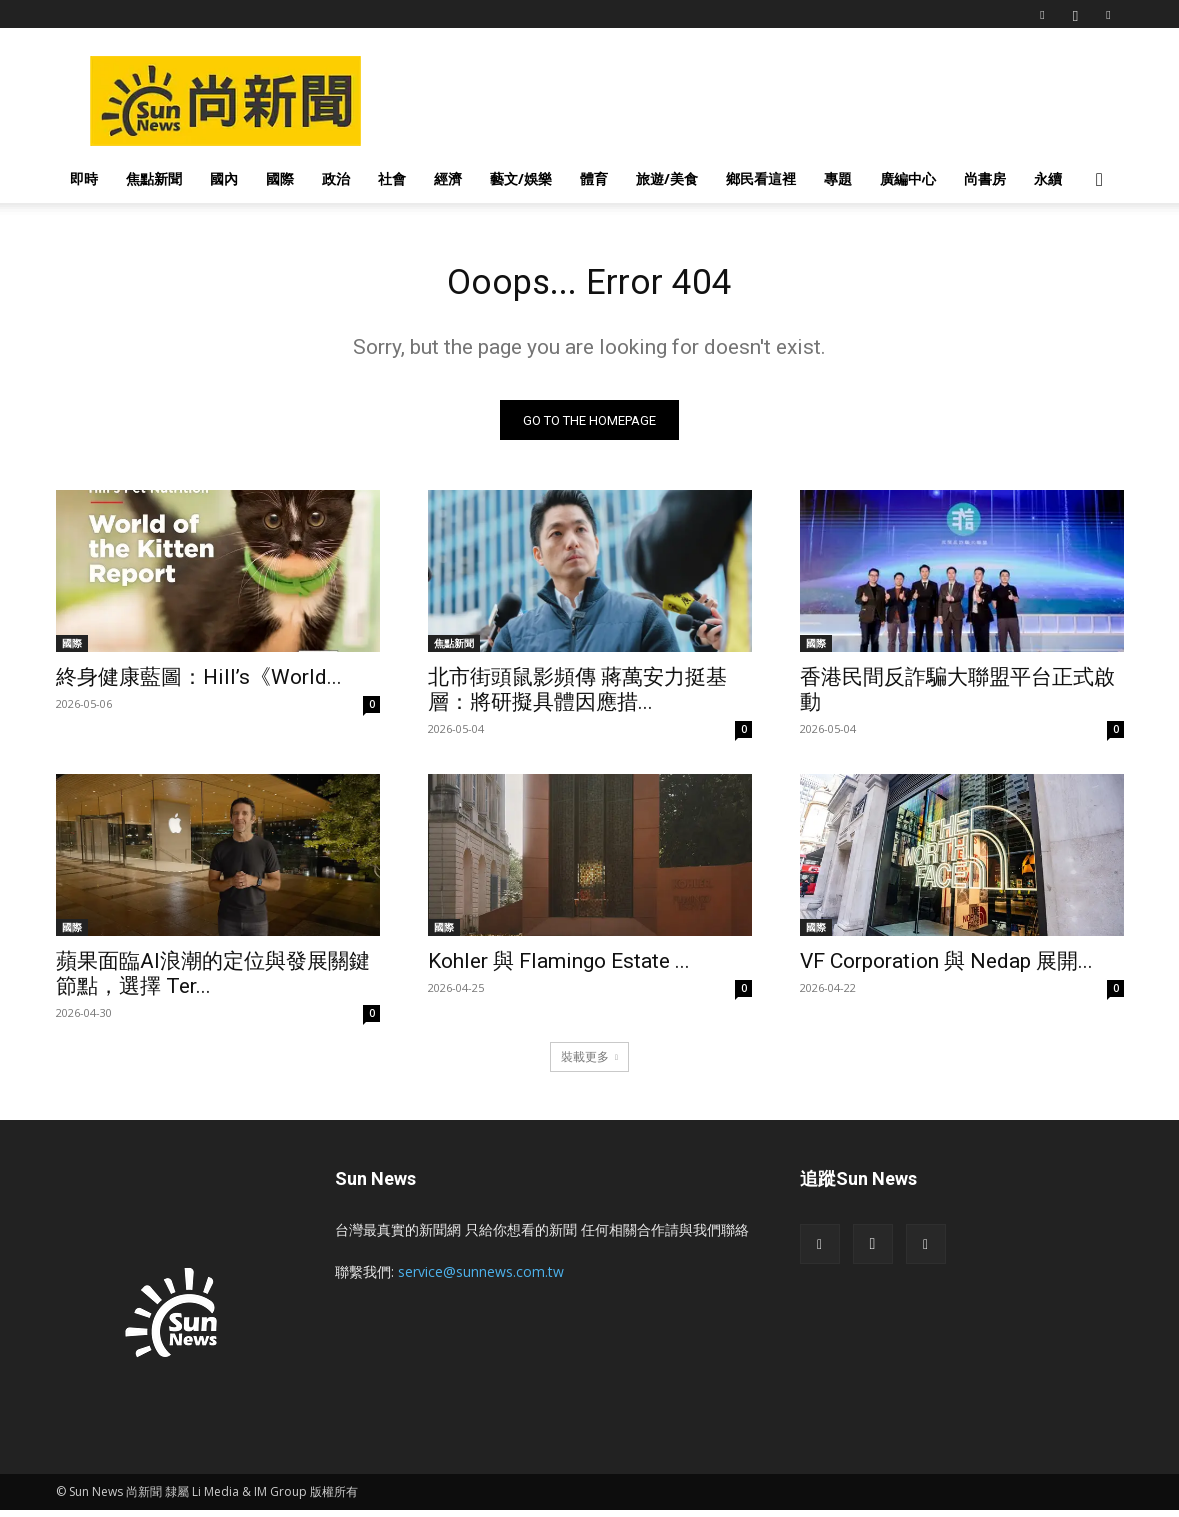  What do you see at coordinates (985, 178) in the screenshot?
I see `尚書房` at bounding box center [985, 178].